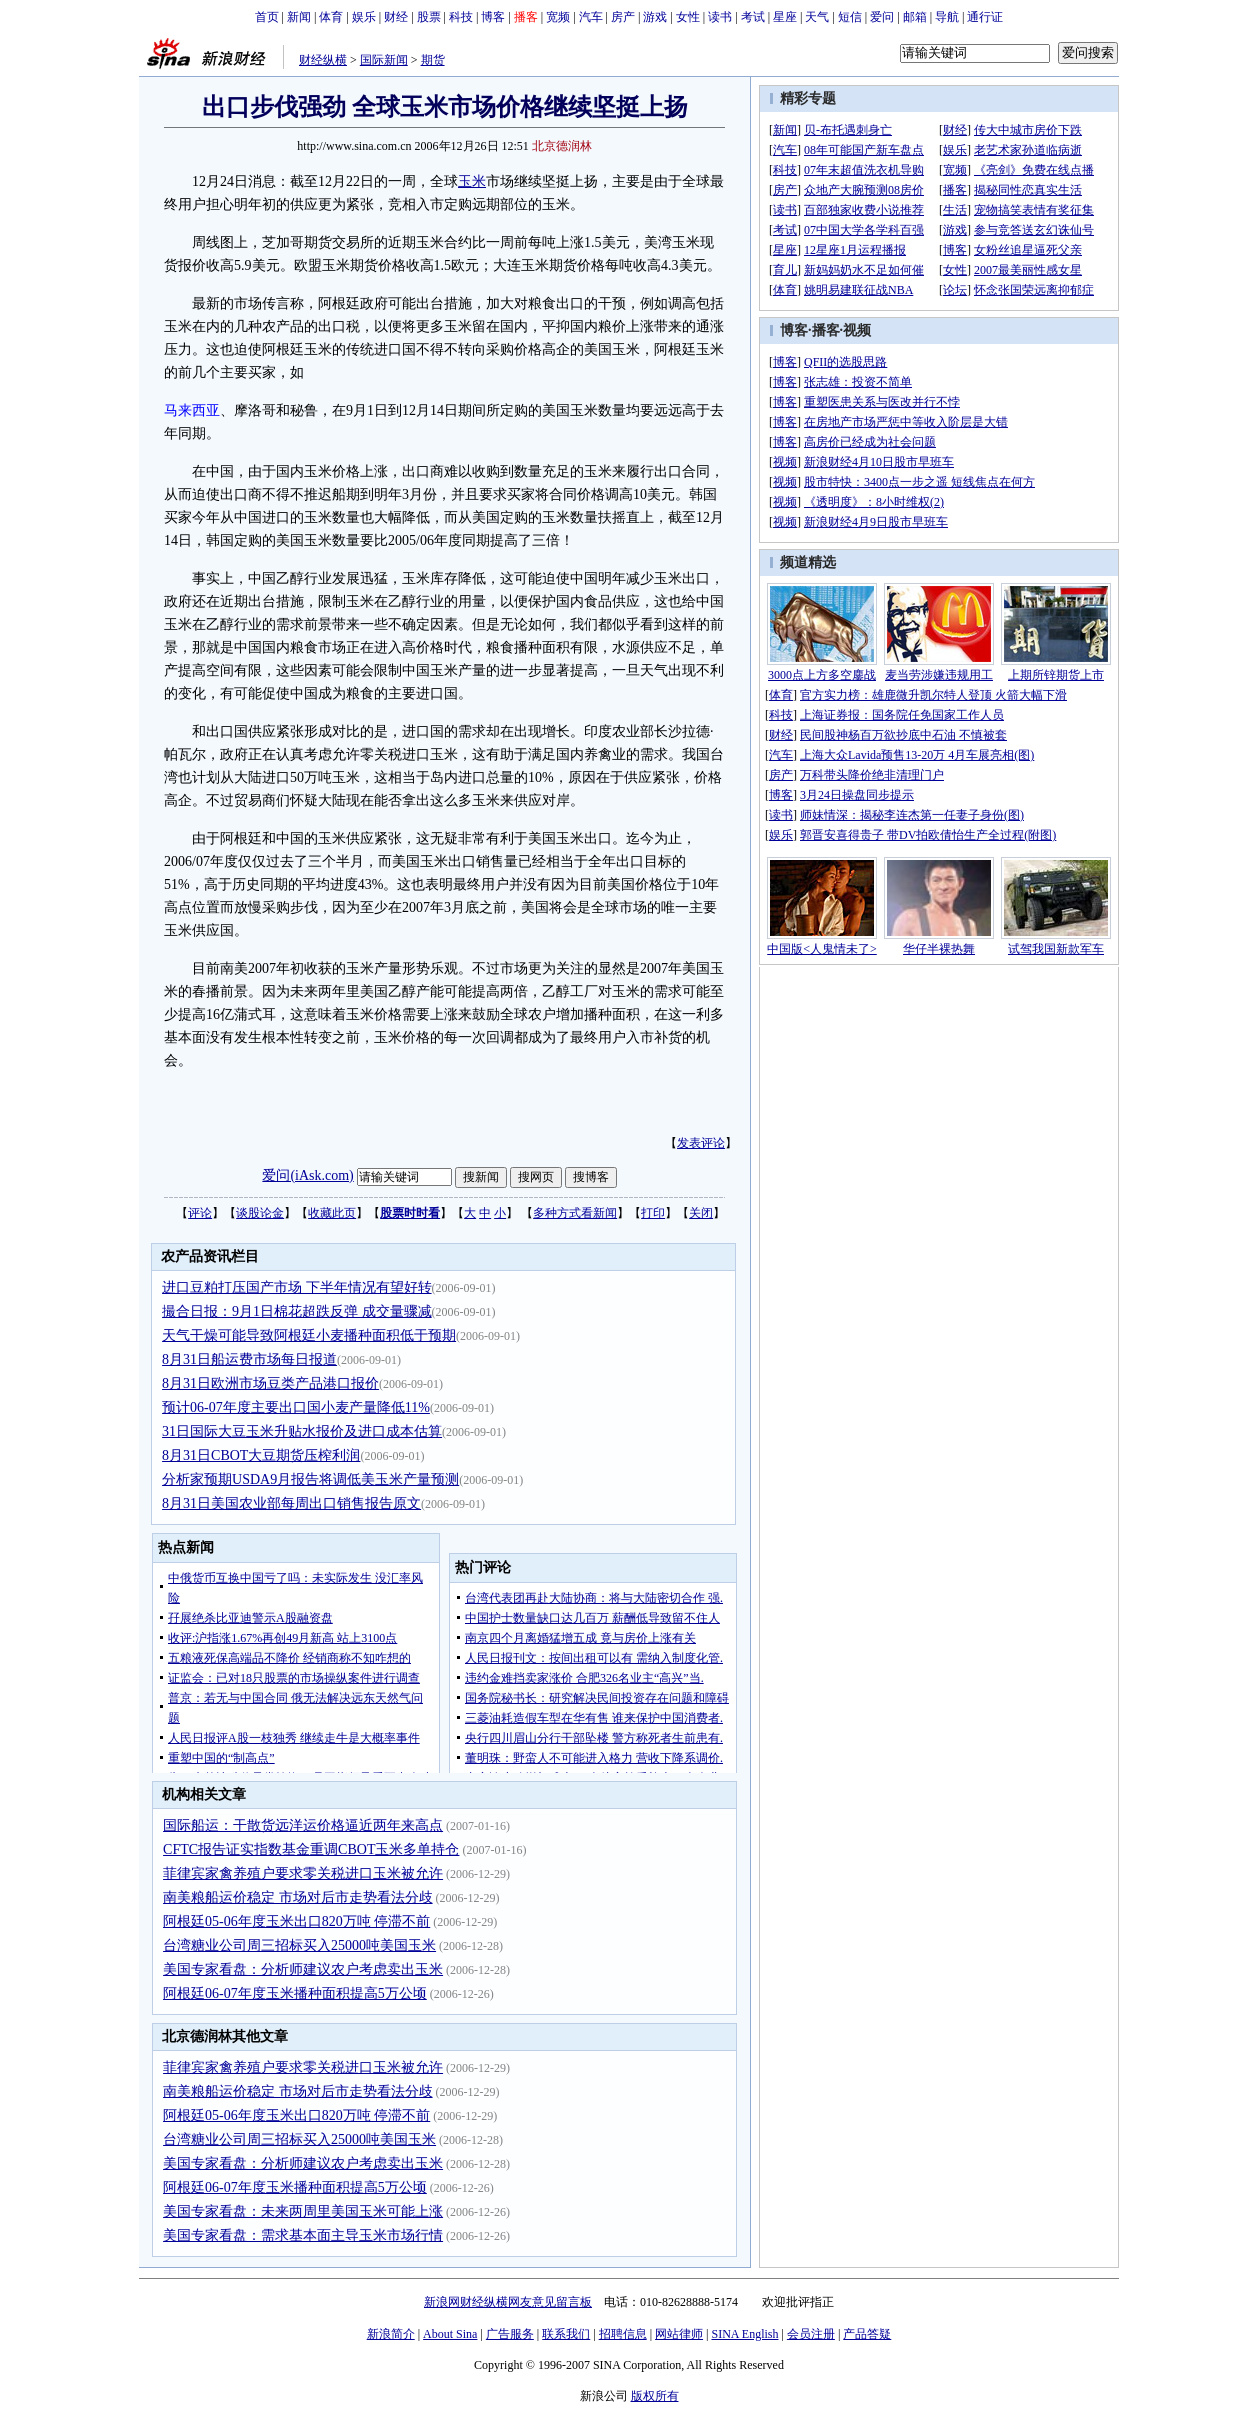  I want to click on 美国专家看盘：需求基本面主导玉米市场行情, so click(303, 2235).